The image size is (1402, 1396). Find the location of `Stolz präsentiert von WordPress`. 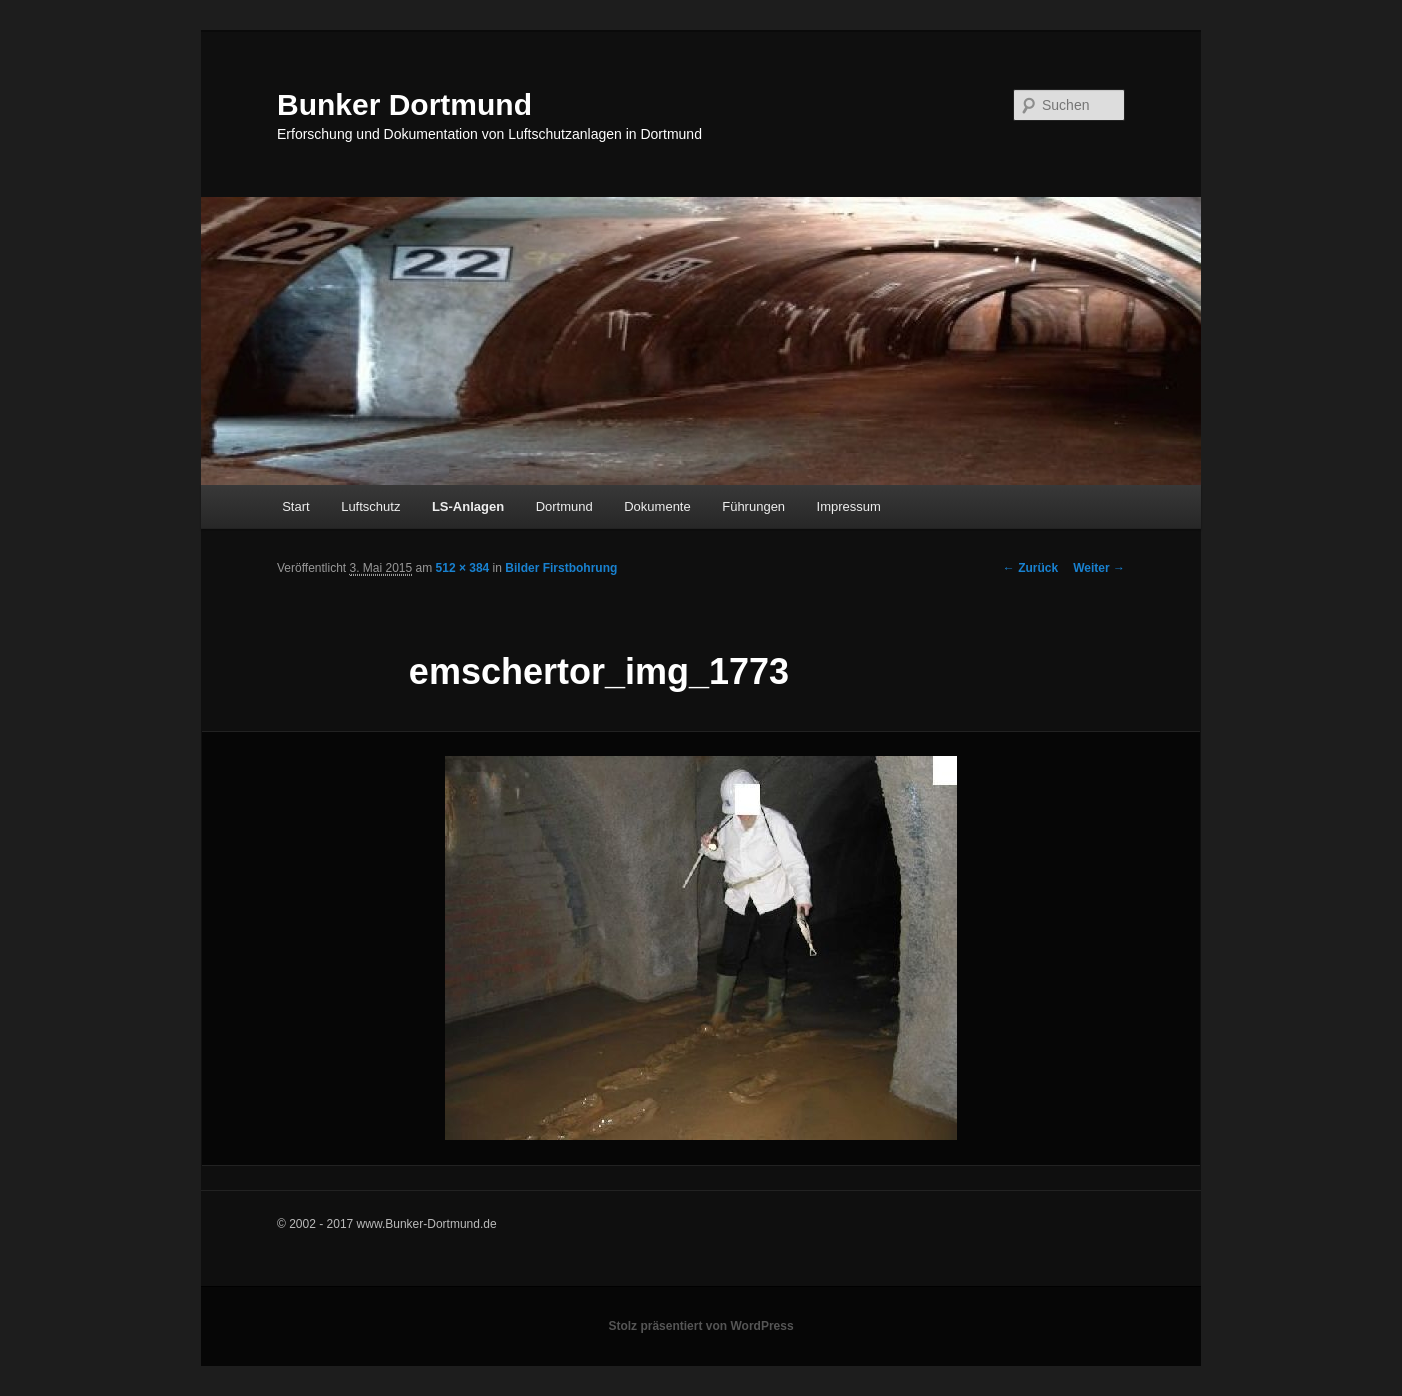

Stolz präsentiert von WordPress is located at coordinates (700, 1326).